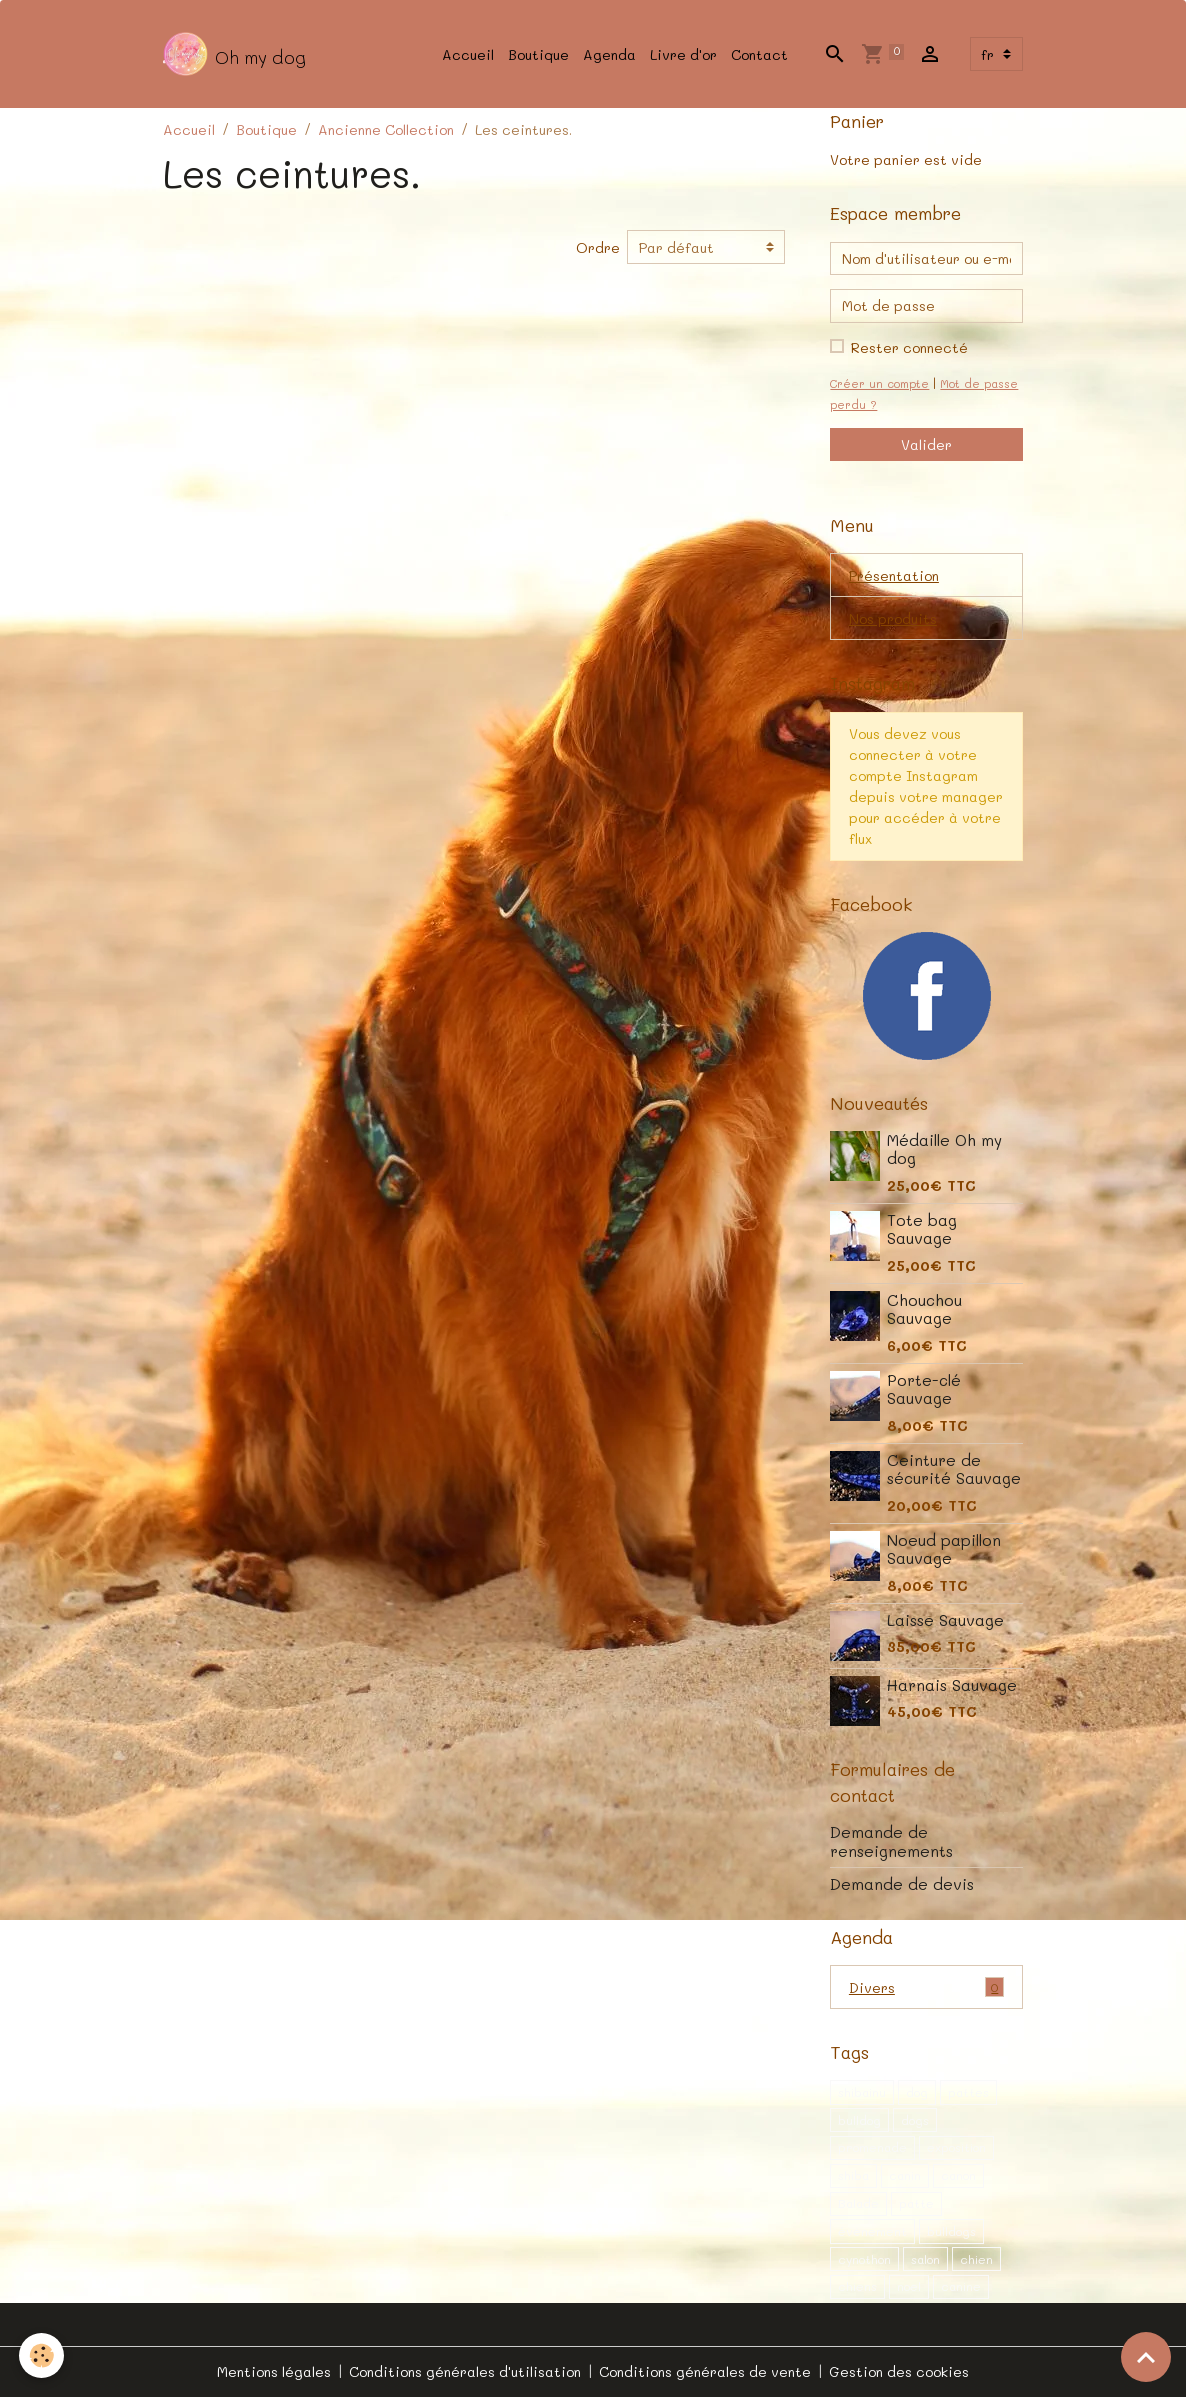 Image resolution: width=1186 pixels, height=2397 pixels. What do you see at coordinates (944, 1149) in the screenshot?
I see `Médaille Oh my dog` at bounding box center [944, 1149].